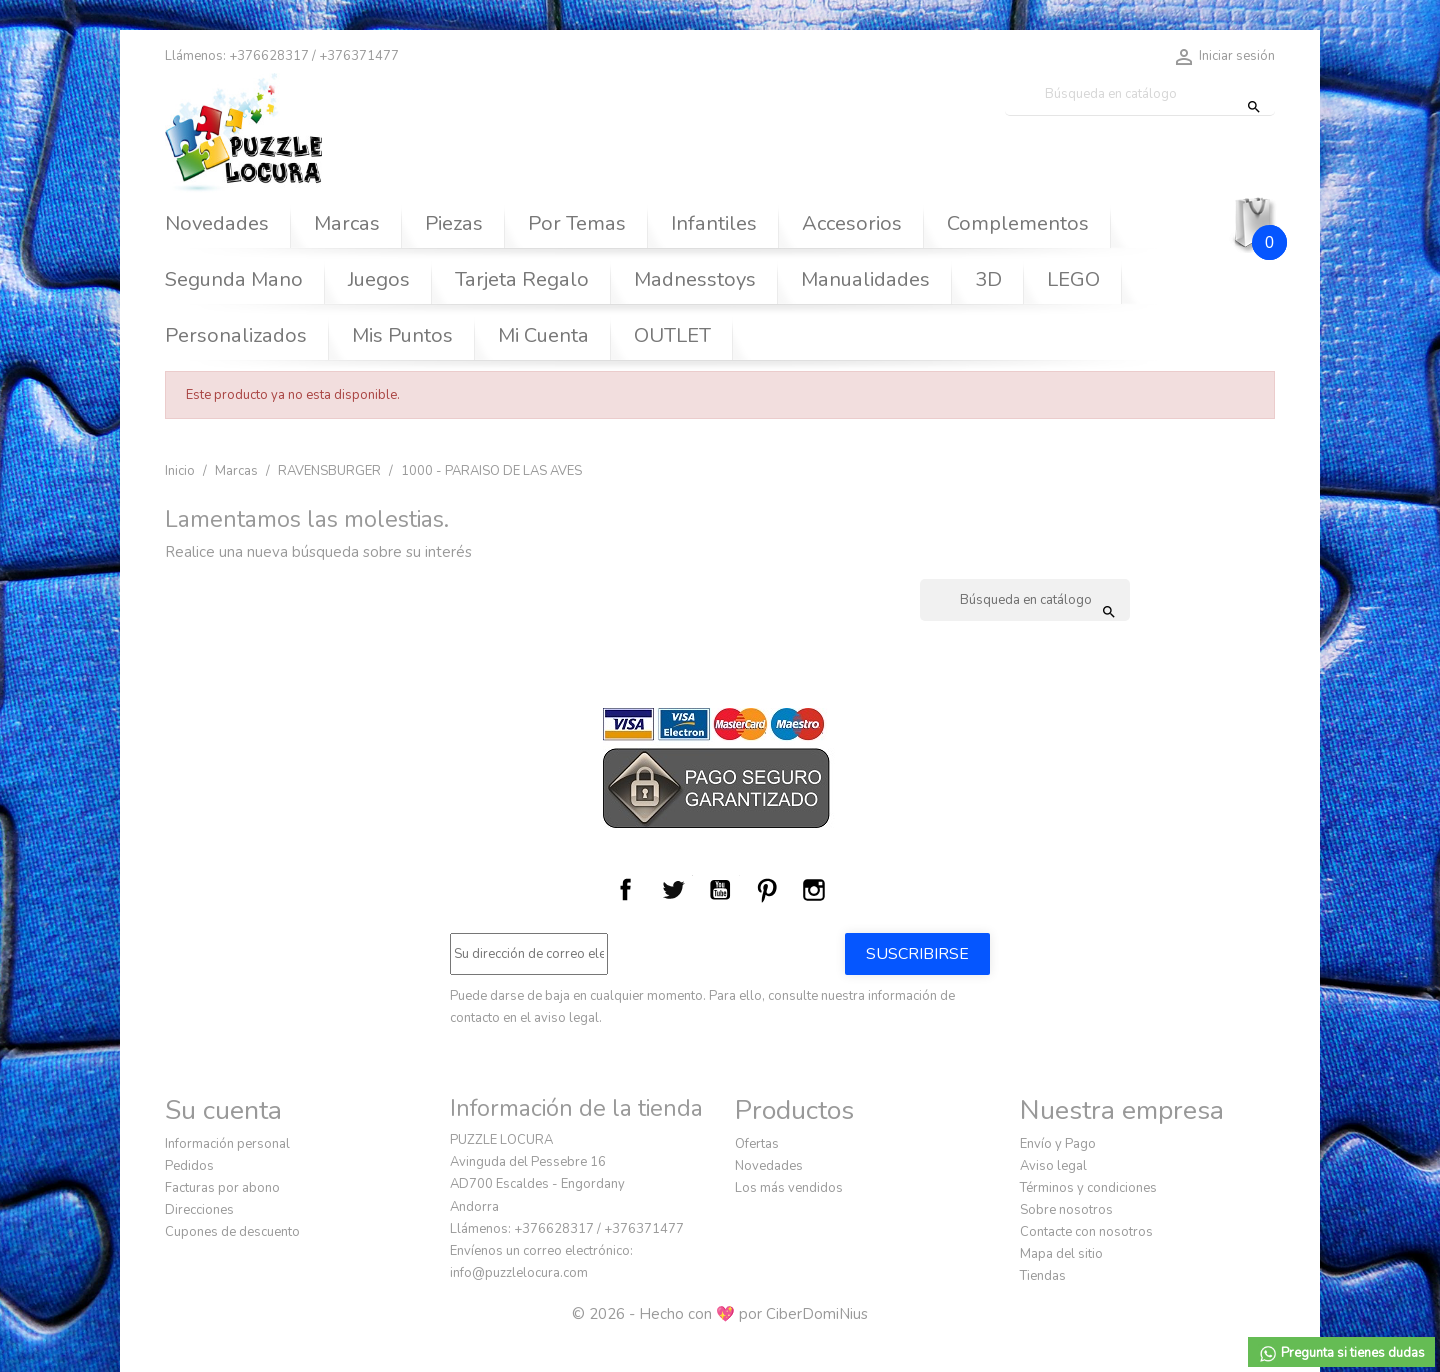  What do you see at coordinates (217, 223) in the screenshot?
I see `Novedades` at bounding box center [217, 223].